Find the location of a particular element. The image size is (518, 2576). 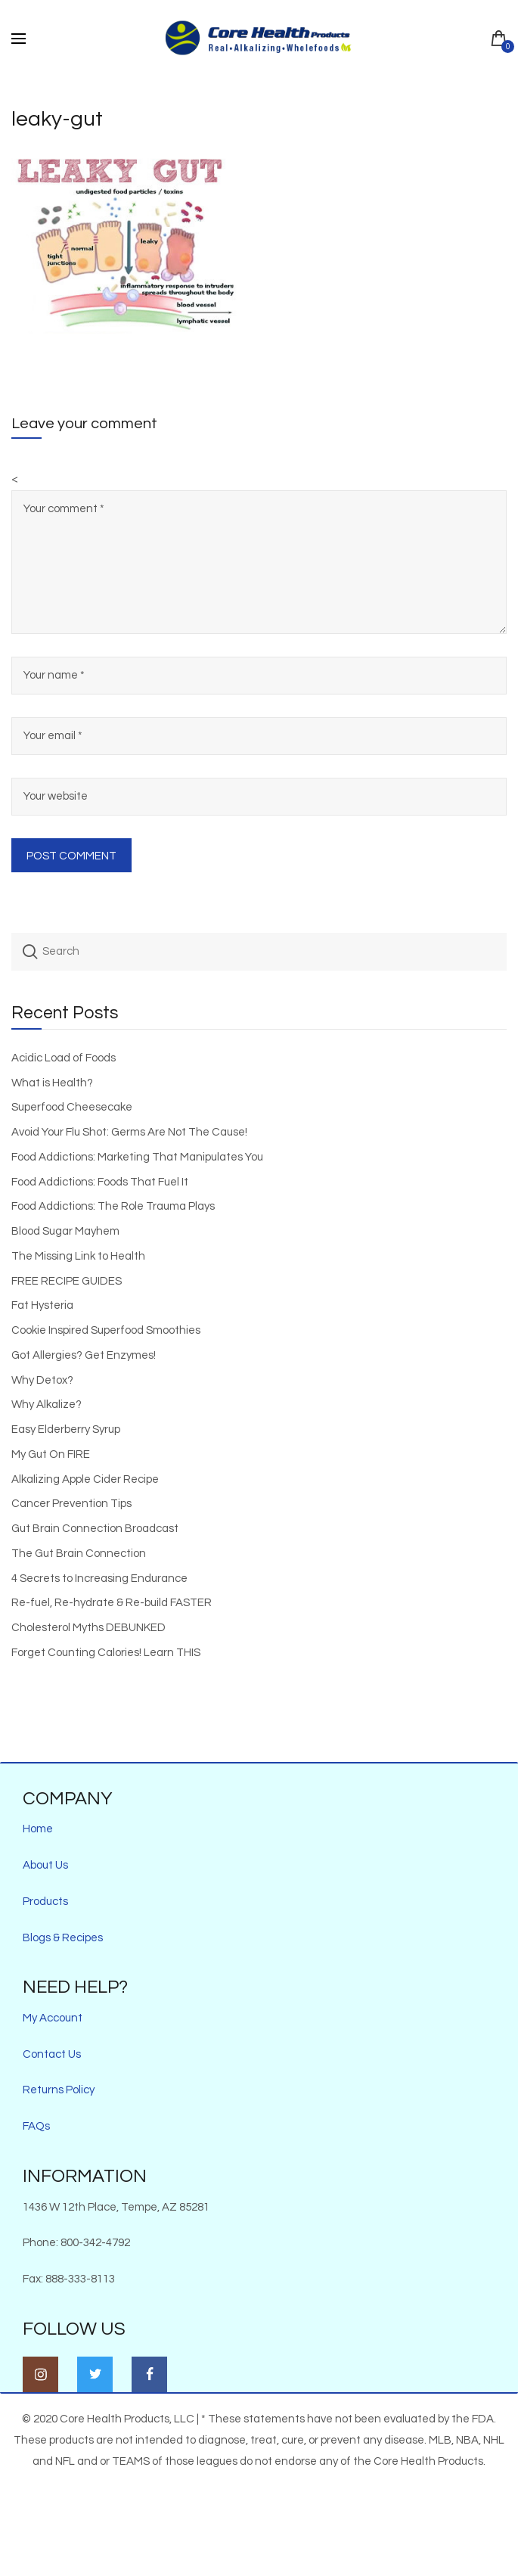

Food Addictions: Marketing That Manipulates You is located at coordinates (137, 1157).